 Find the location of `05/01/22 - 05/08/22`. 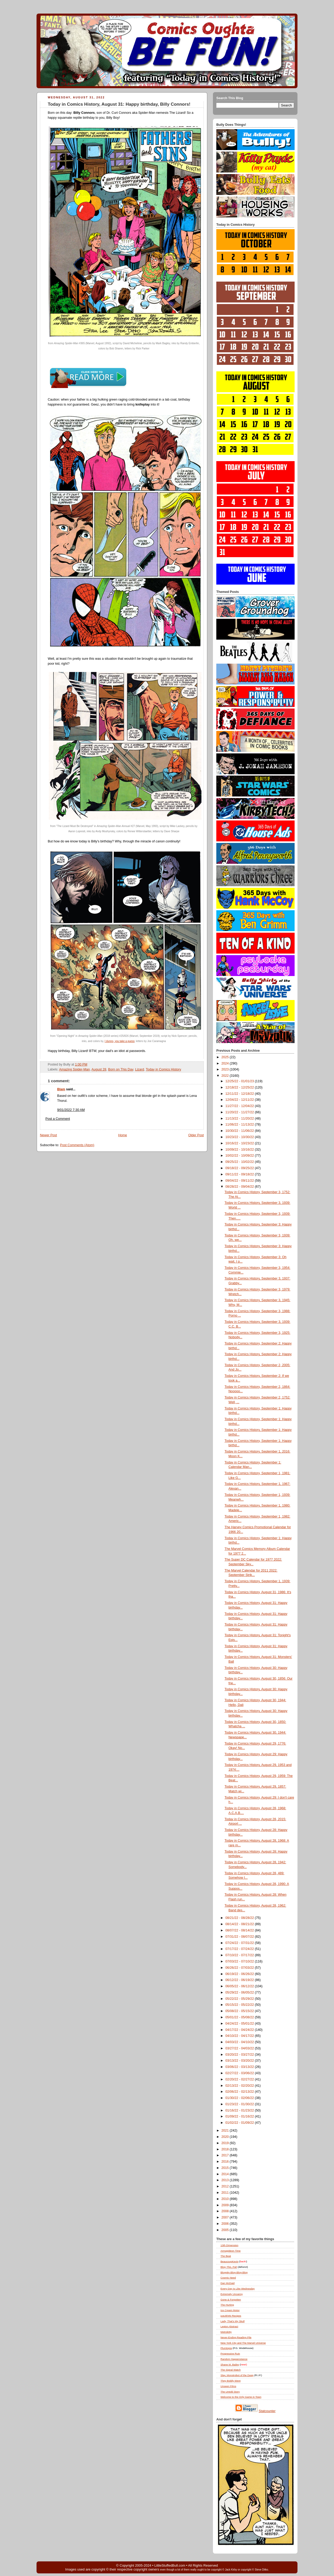

05/01/22 - 05/08/22 is located at coordinates (240, 2017).